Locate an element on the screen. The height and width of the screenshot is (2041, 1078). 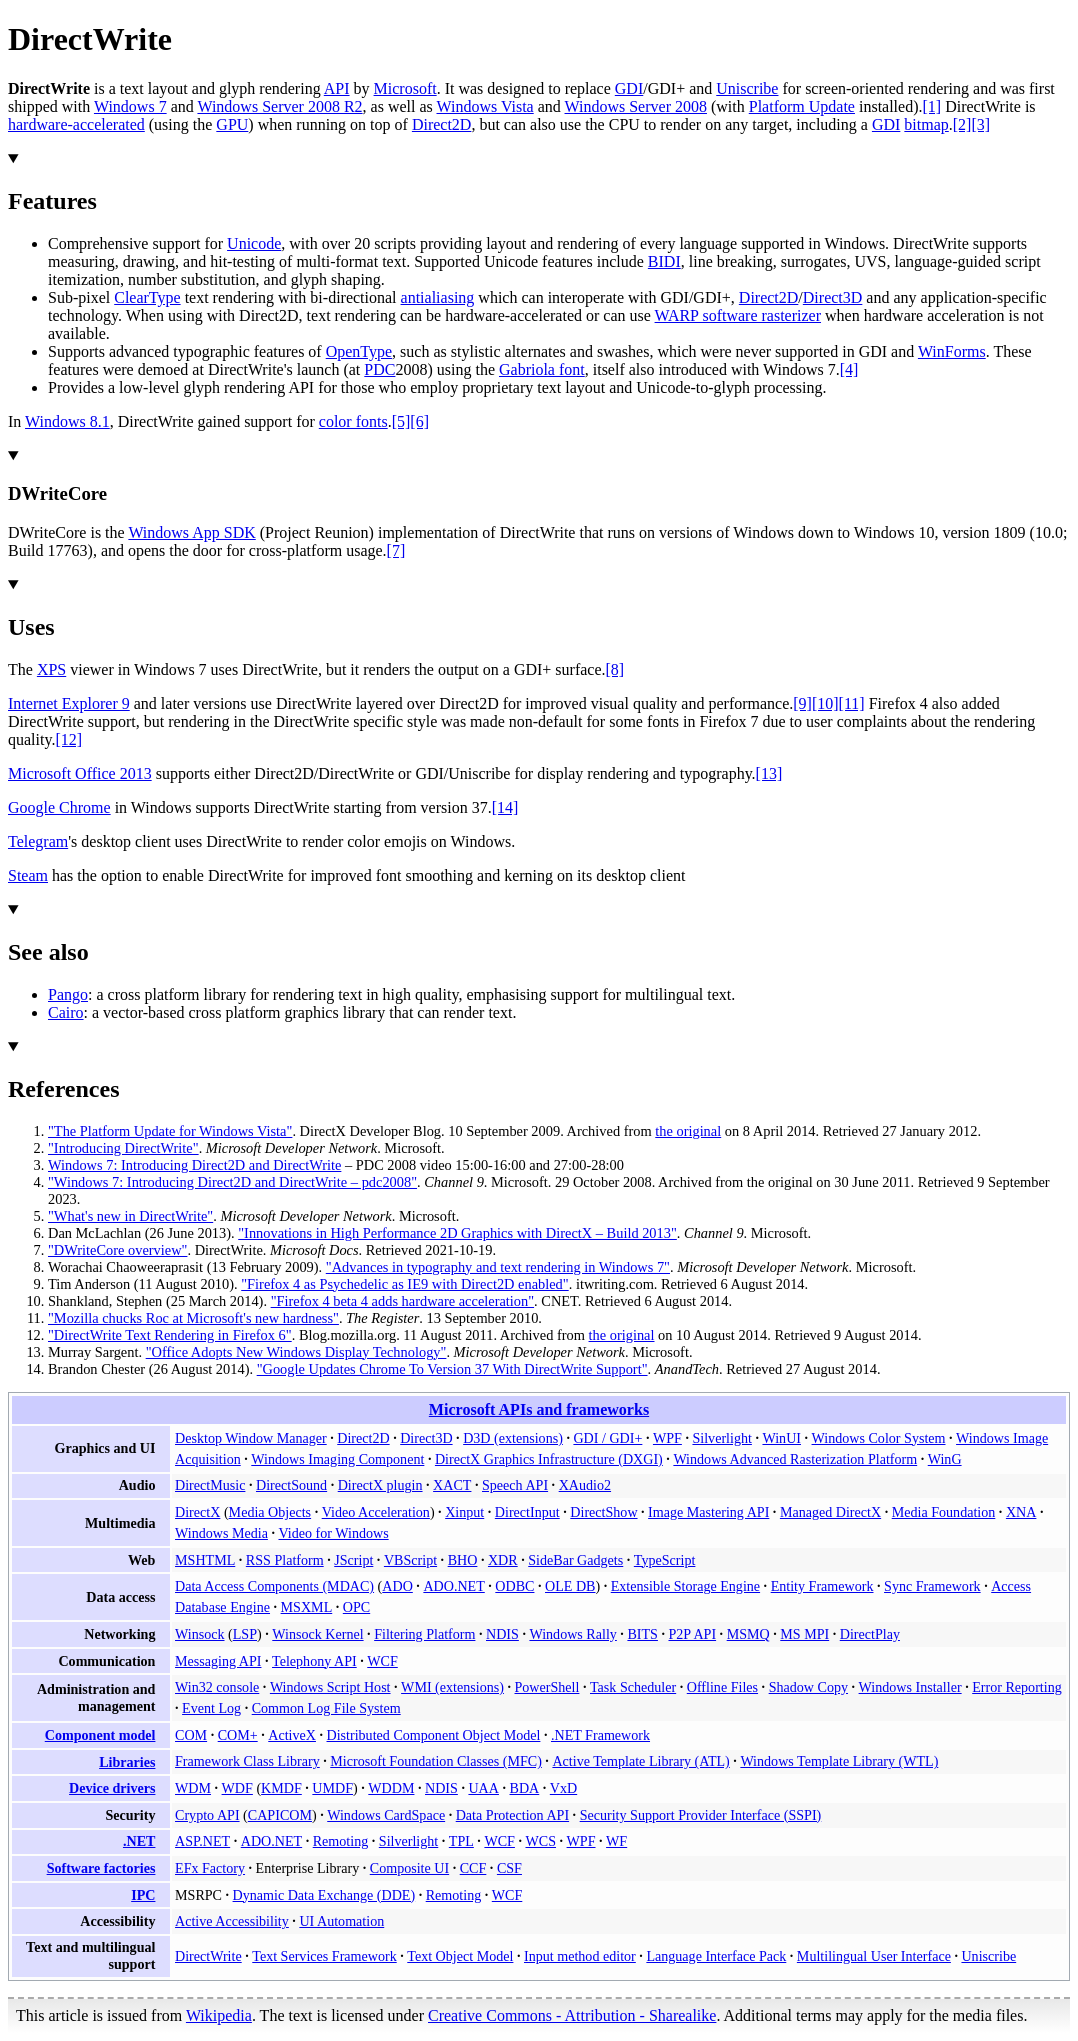
antialiasing is located at coordinates (438, 297).